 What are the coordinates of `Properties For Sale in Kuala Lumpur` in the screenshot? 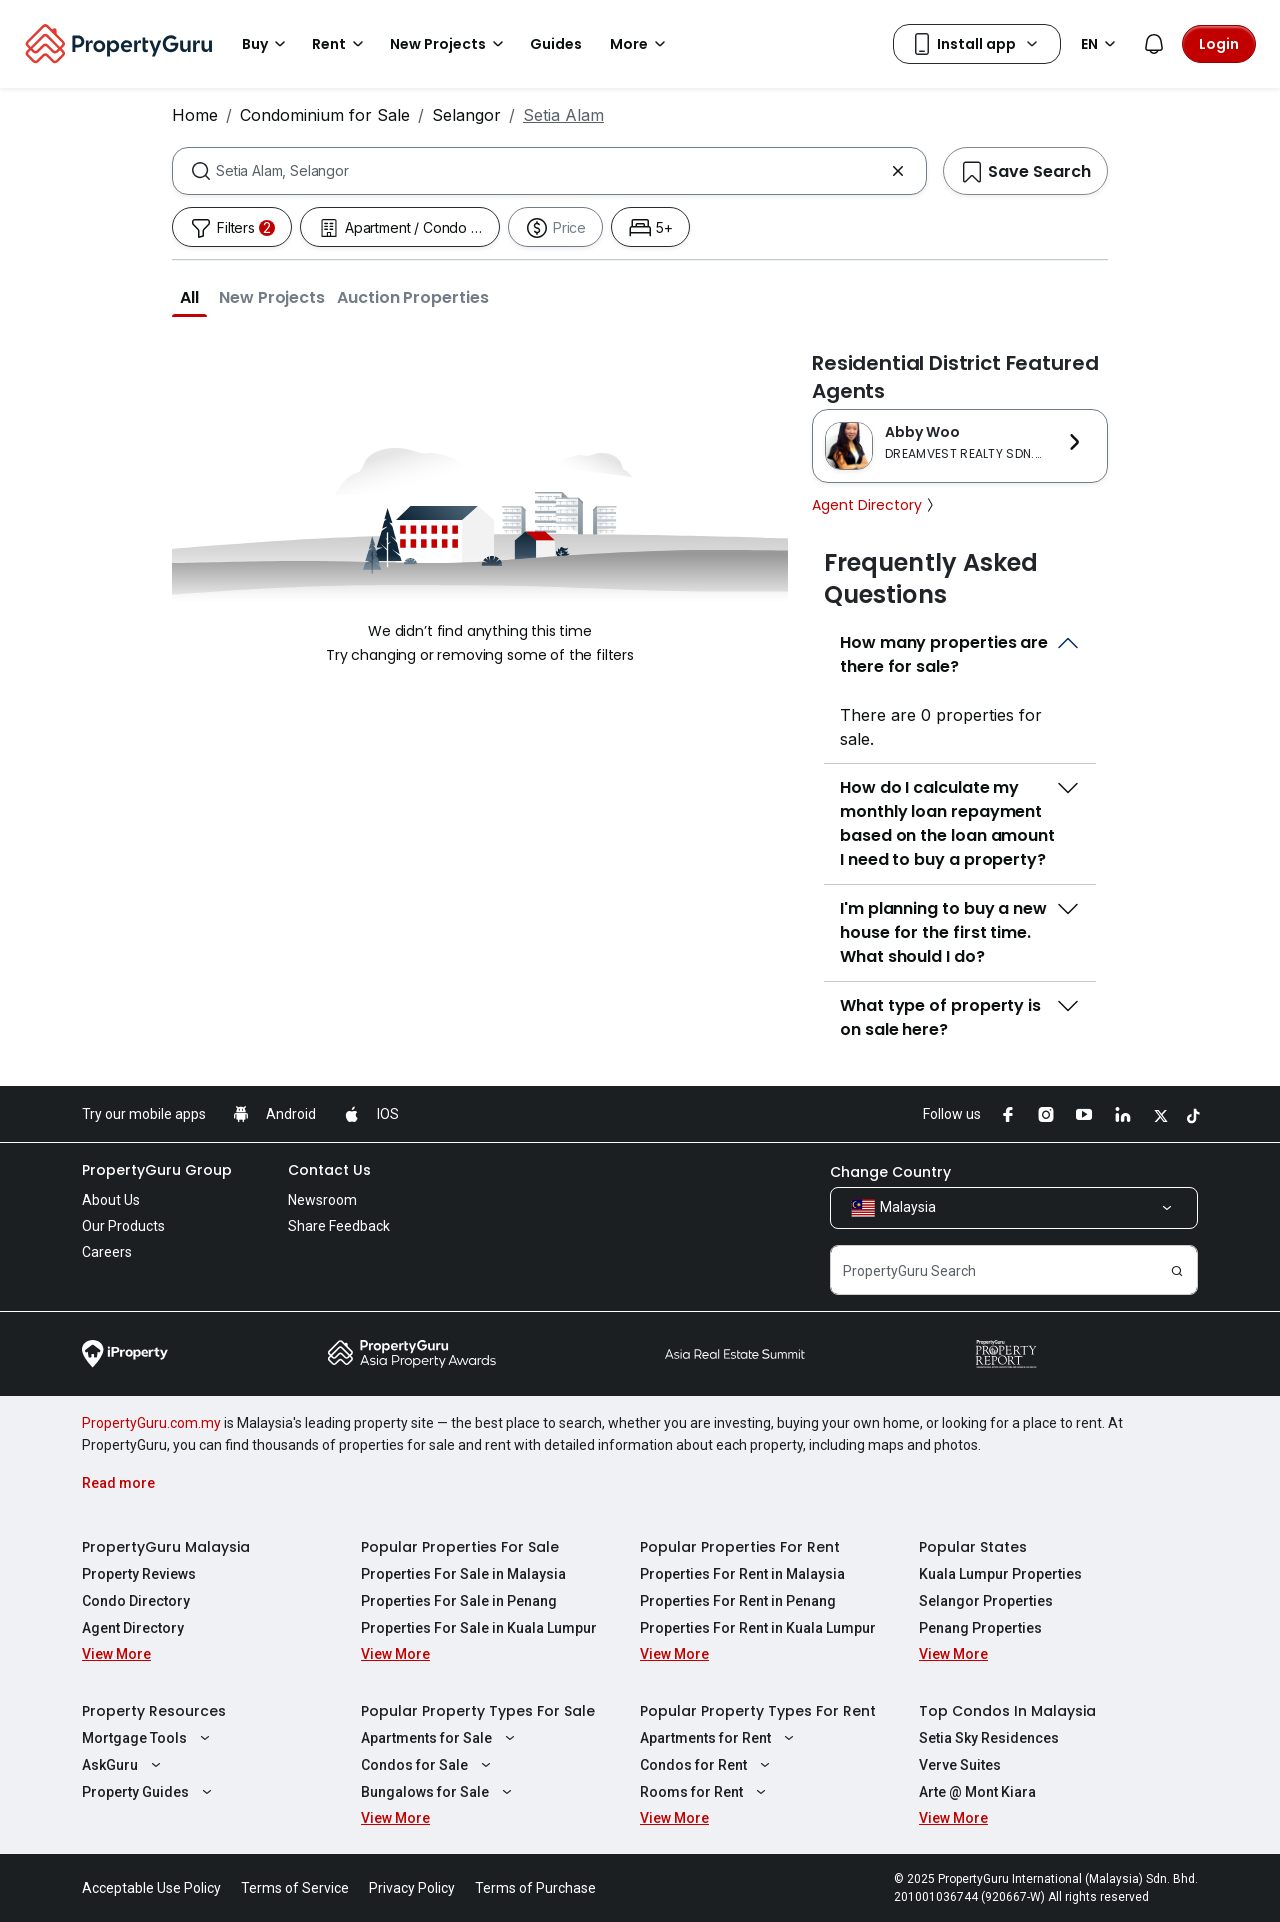 It's located at (479, 1628).